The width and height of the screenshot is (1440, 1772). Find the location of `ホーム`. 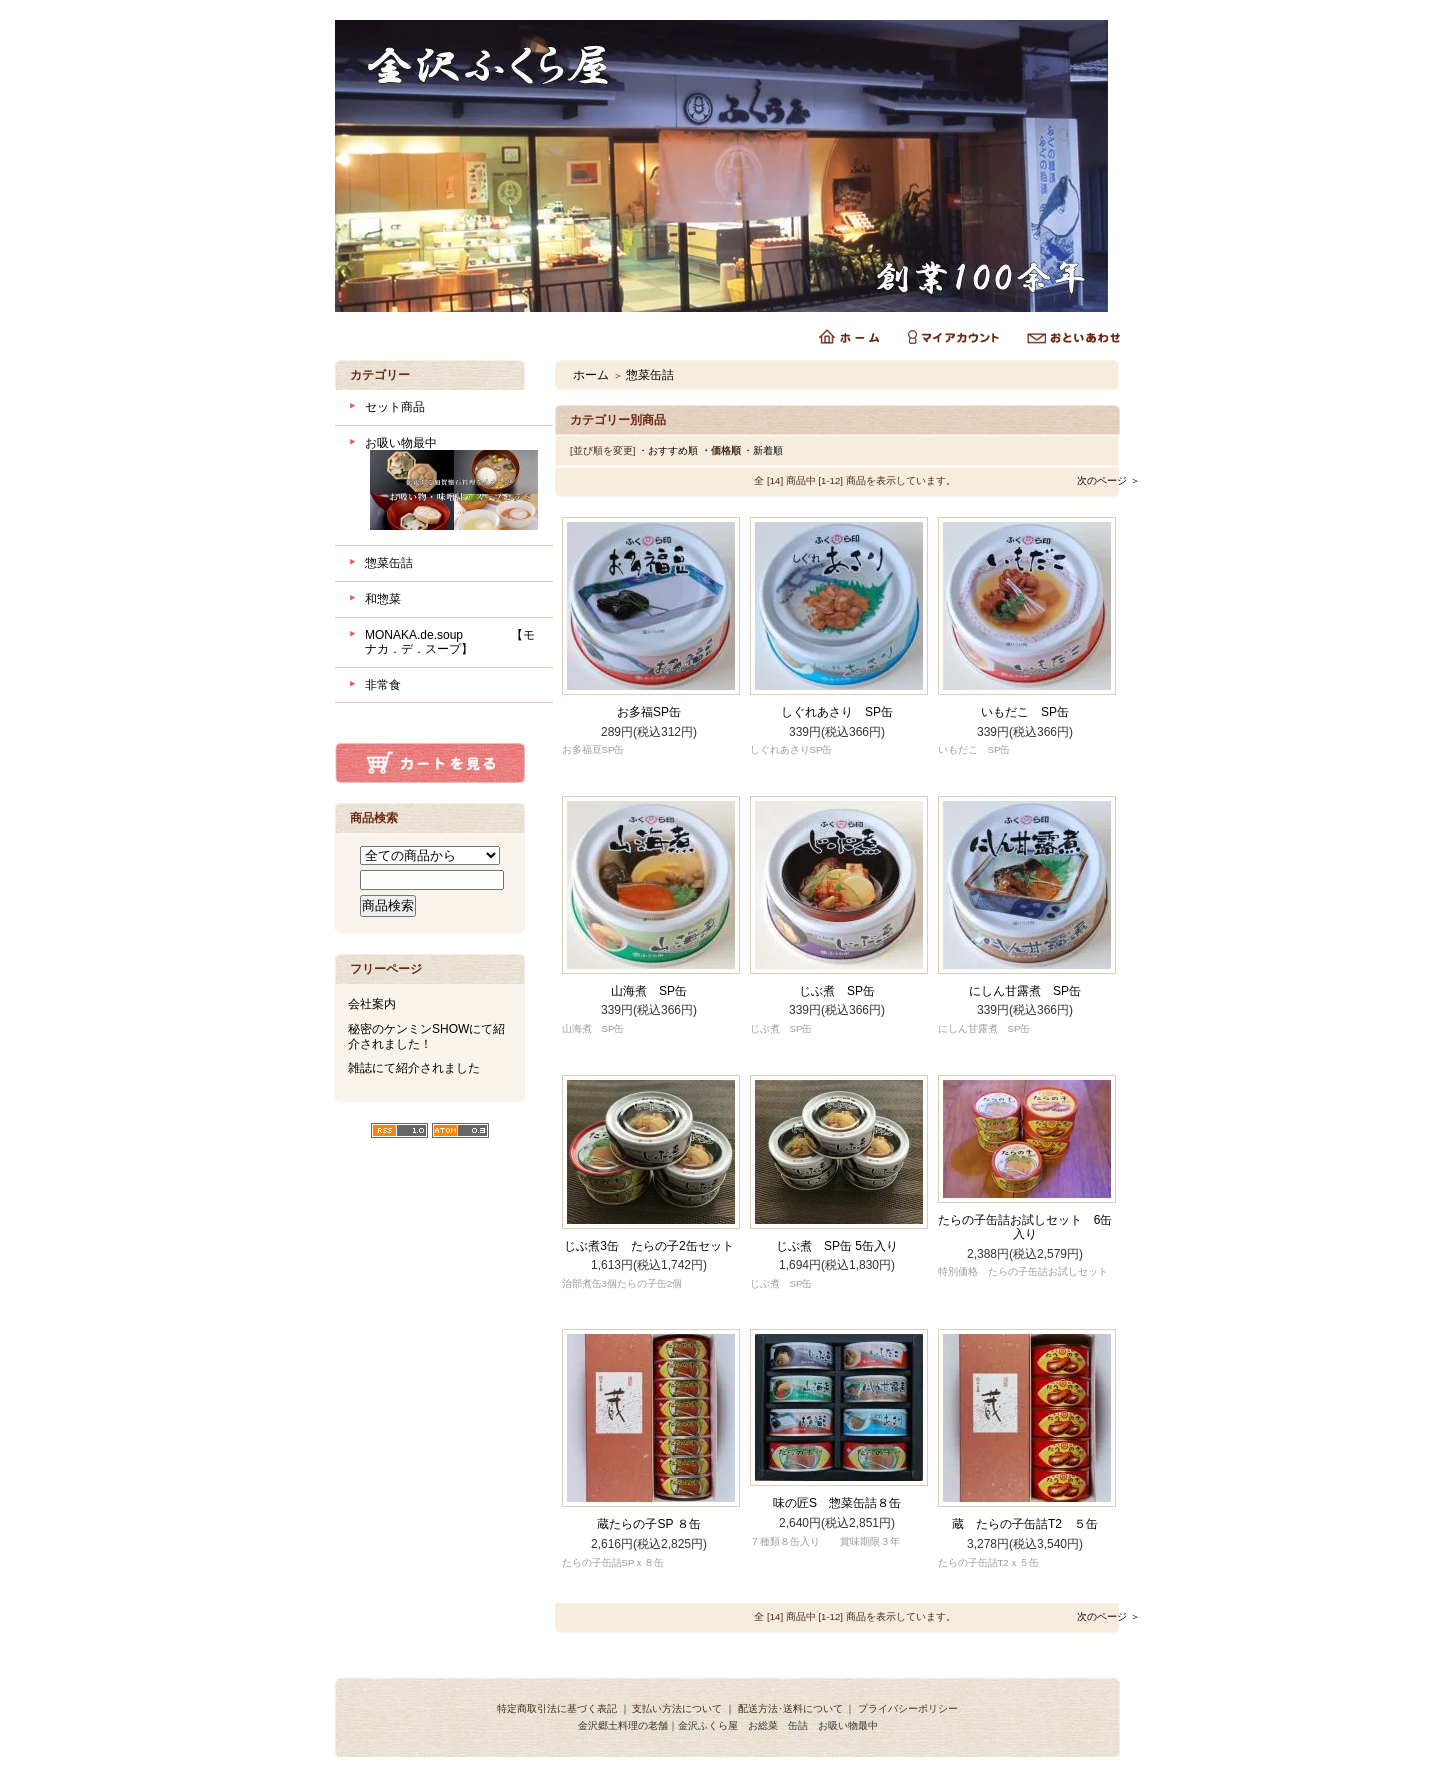

ホーム is located at coordinates (591, 375).